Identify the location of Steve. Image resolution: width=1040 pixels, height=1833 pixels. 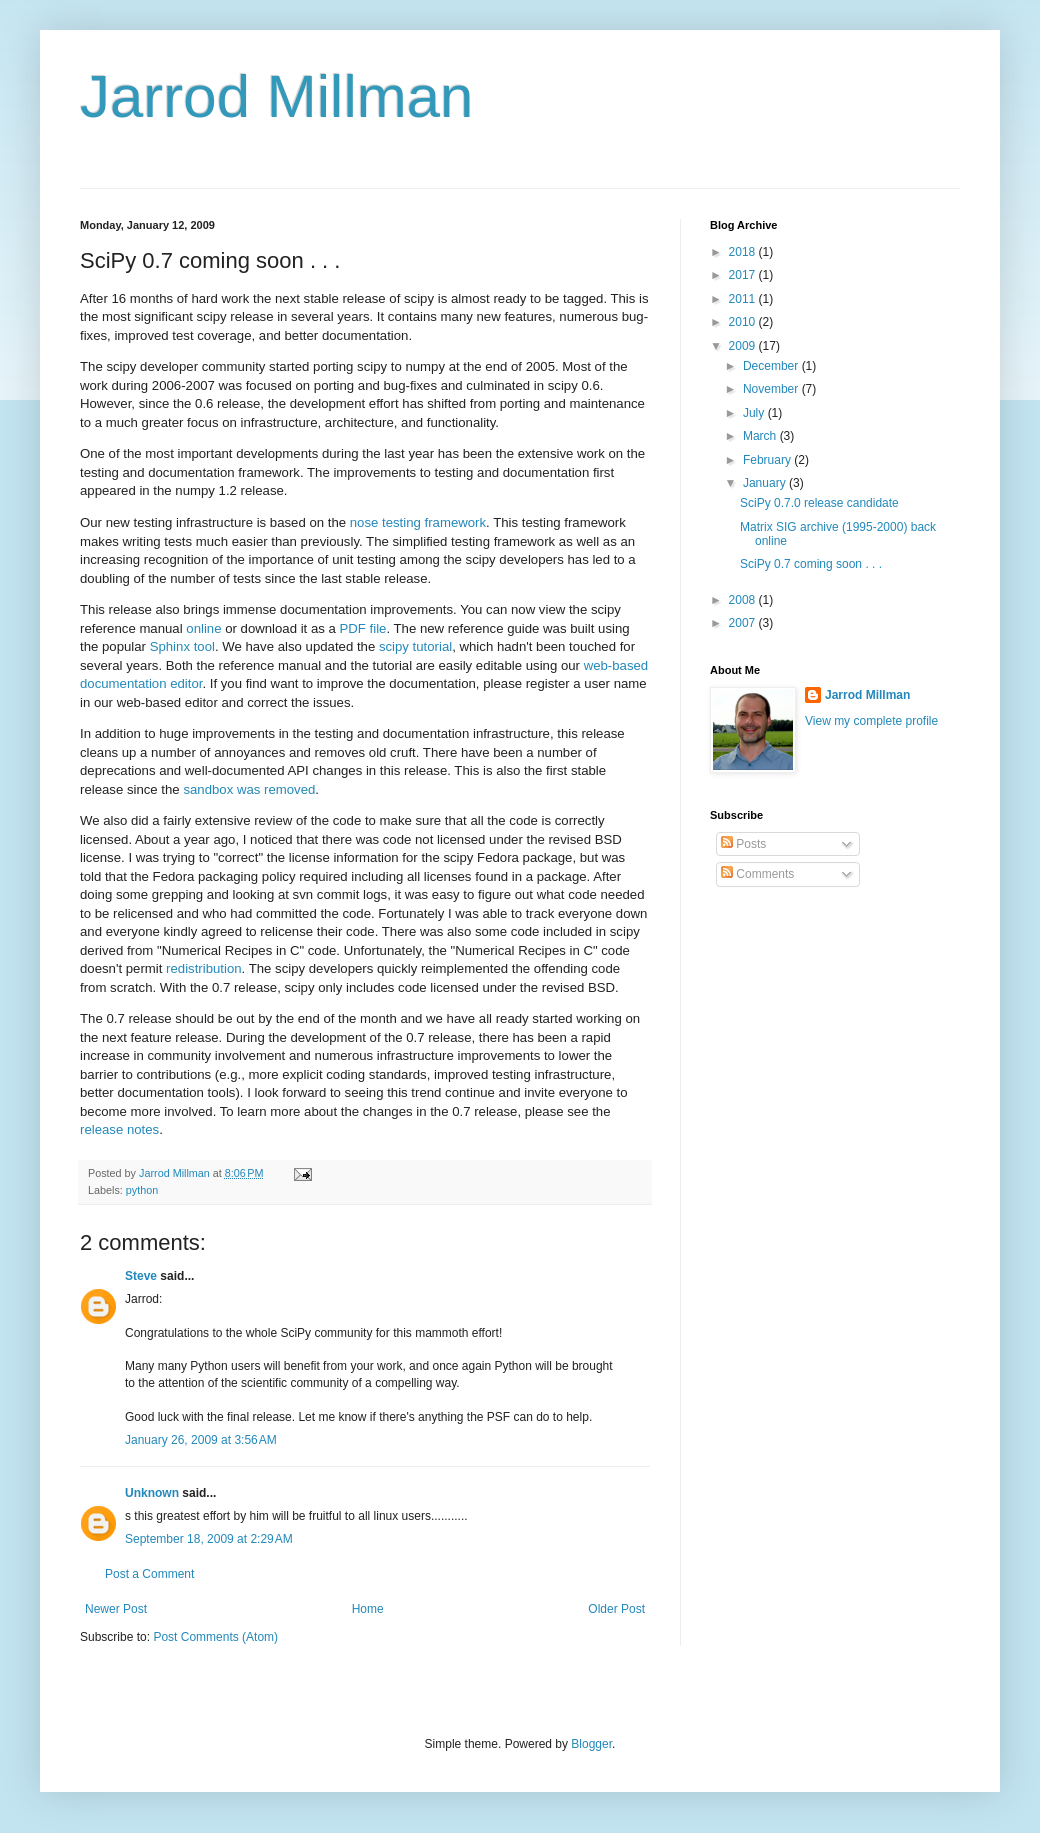
(141, 1276).